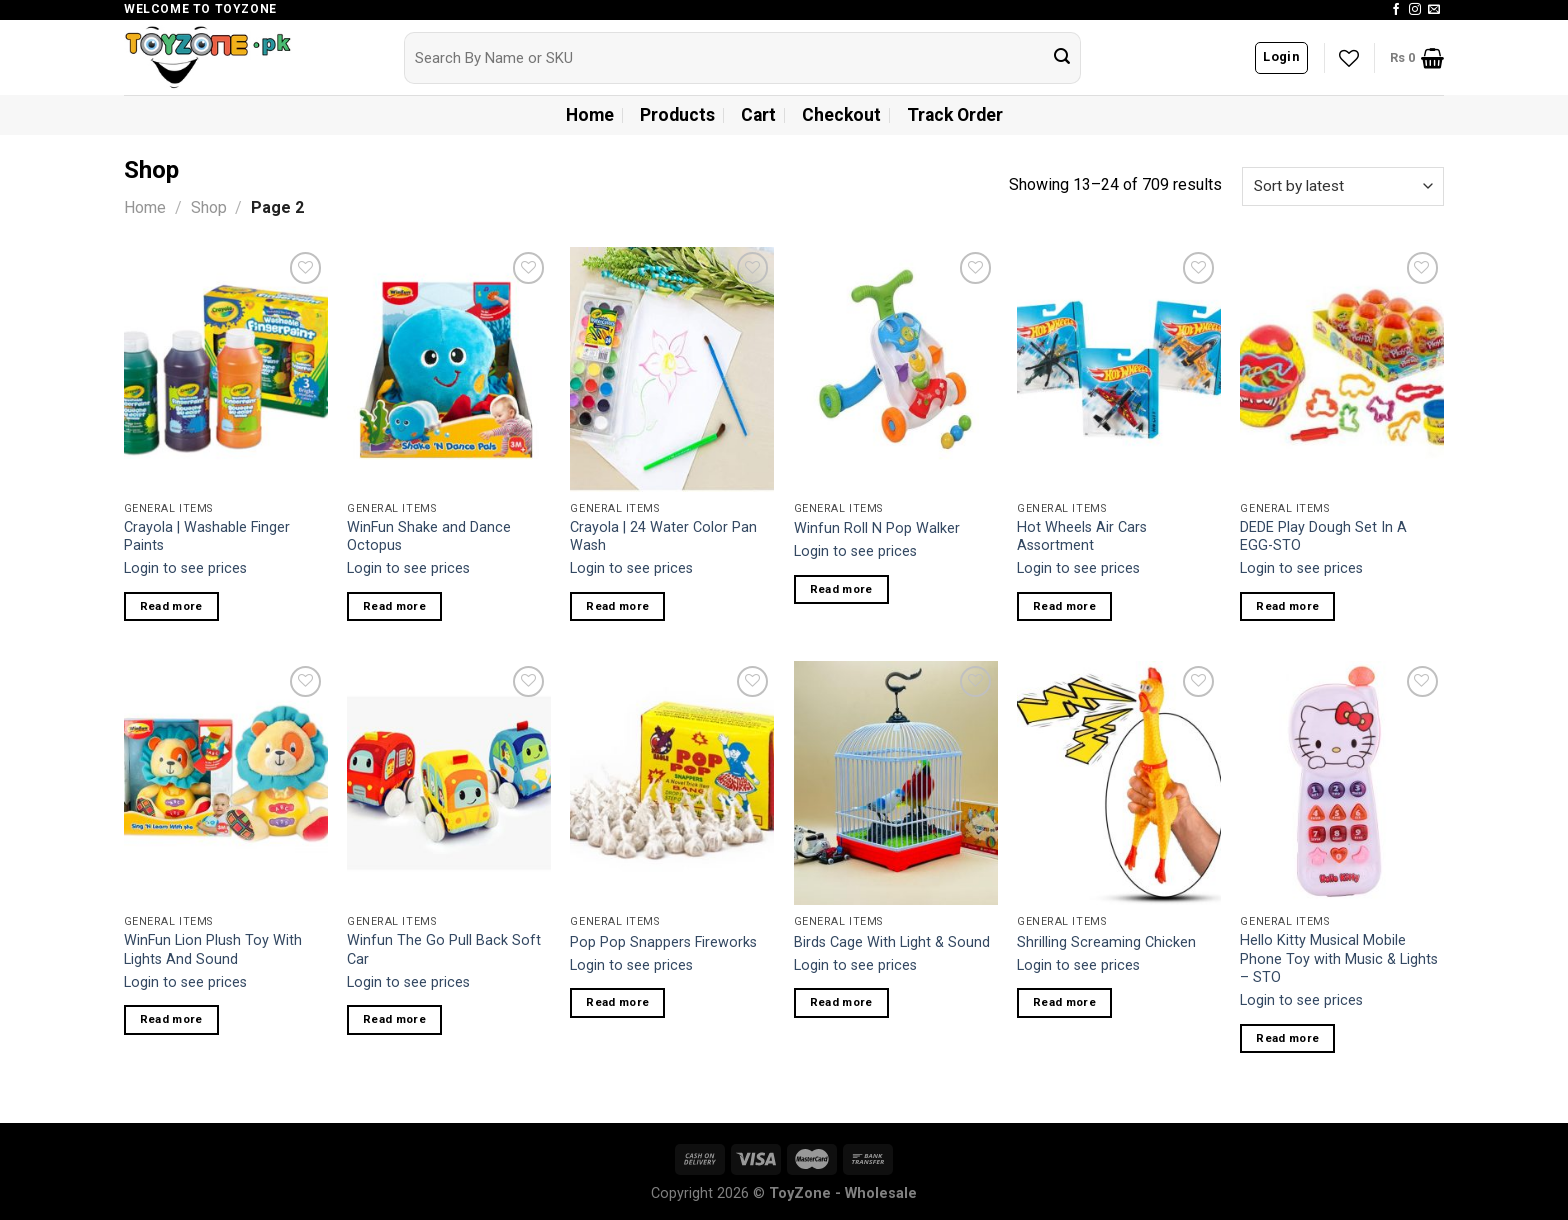 This screenshot has width=1568, height=1220. I want to click on Read more [Read more about “Winfun Roll N Pop Walker”], so click(841, 589).